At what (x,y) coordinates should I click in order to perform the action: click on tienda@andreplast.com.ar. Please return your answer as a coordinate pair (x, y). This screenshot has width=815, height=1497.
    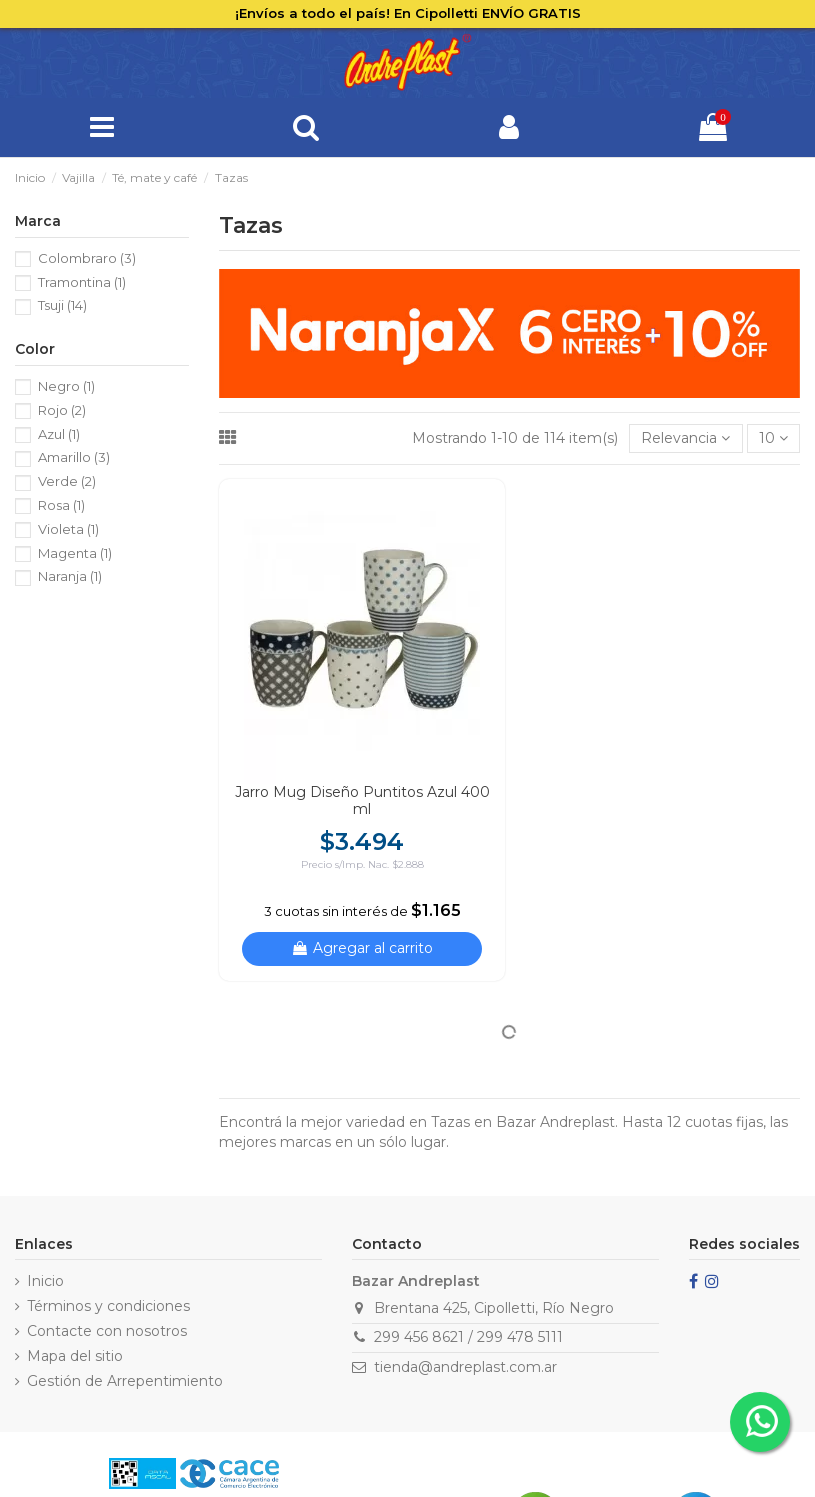
    Looking at the image, I should click on (465, 1367).